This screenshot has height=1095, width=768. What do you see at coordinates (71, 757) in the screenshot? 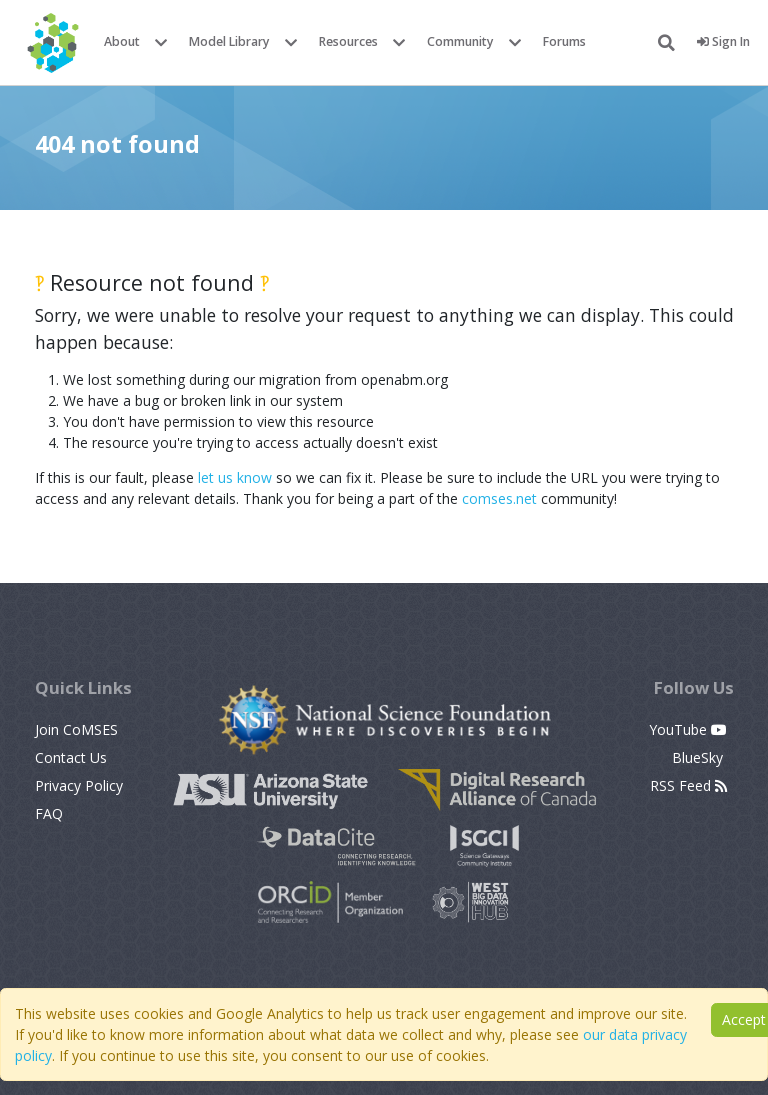
I see `Contact Us` at bounding box center [71, 757].